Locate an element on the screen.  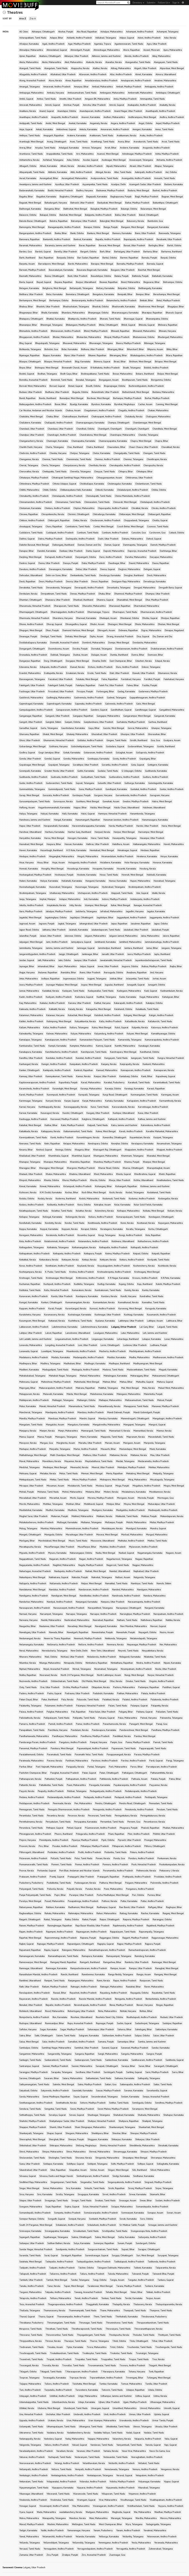
Tufanganj, West Bengal is located at coordinates (159, 2377).